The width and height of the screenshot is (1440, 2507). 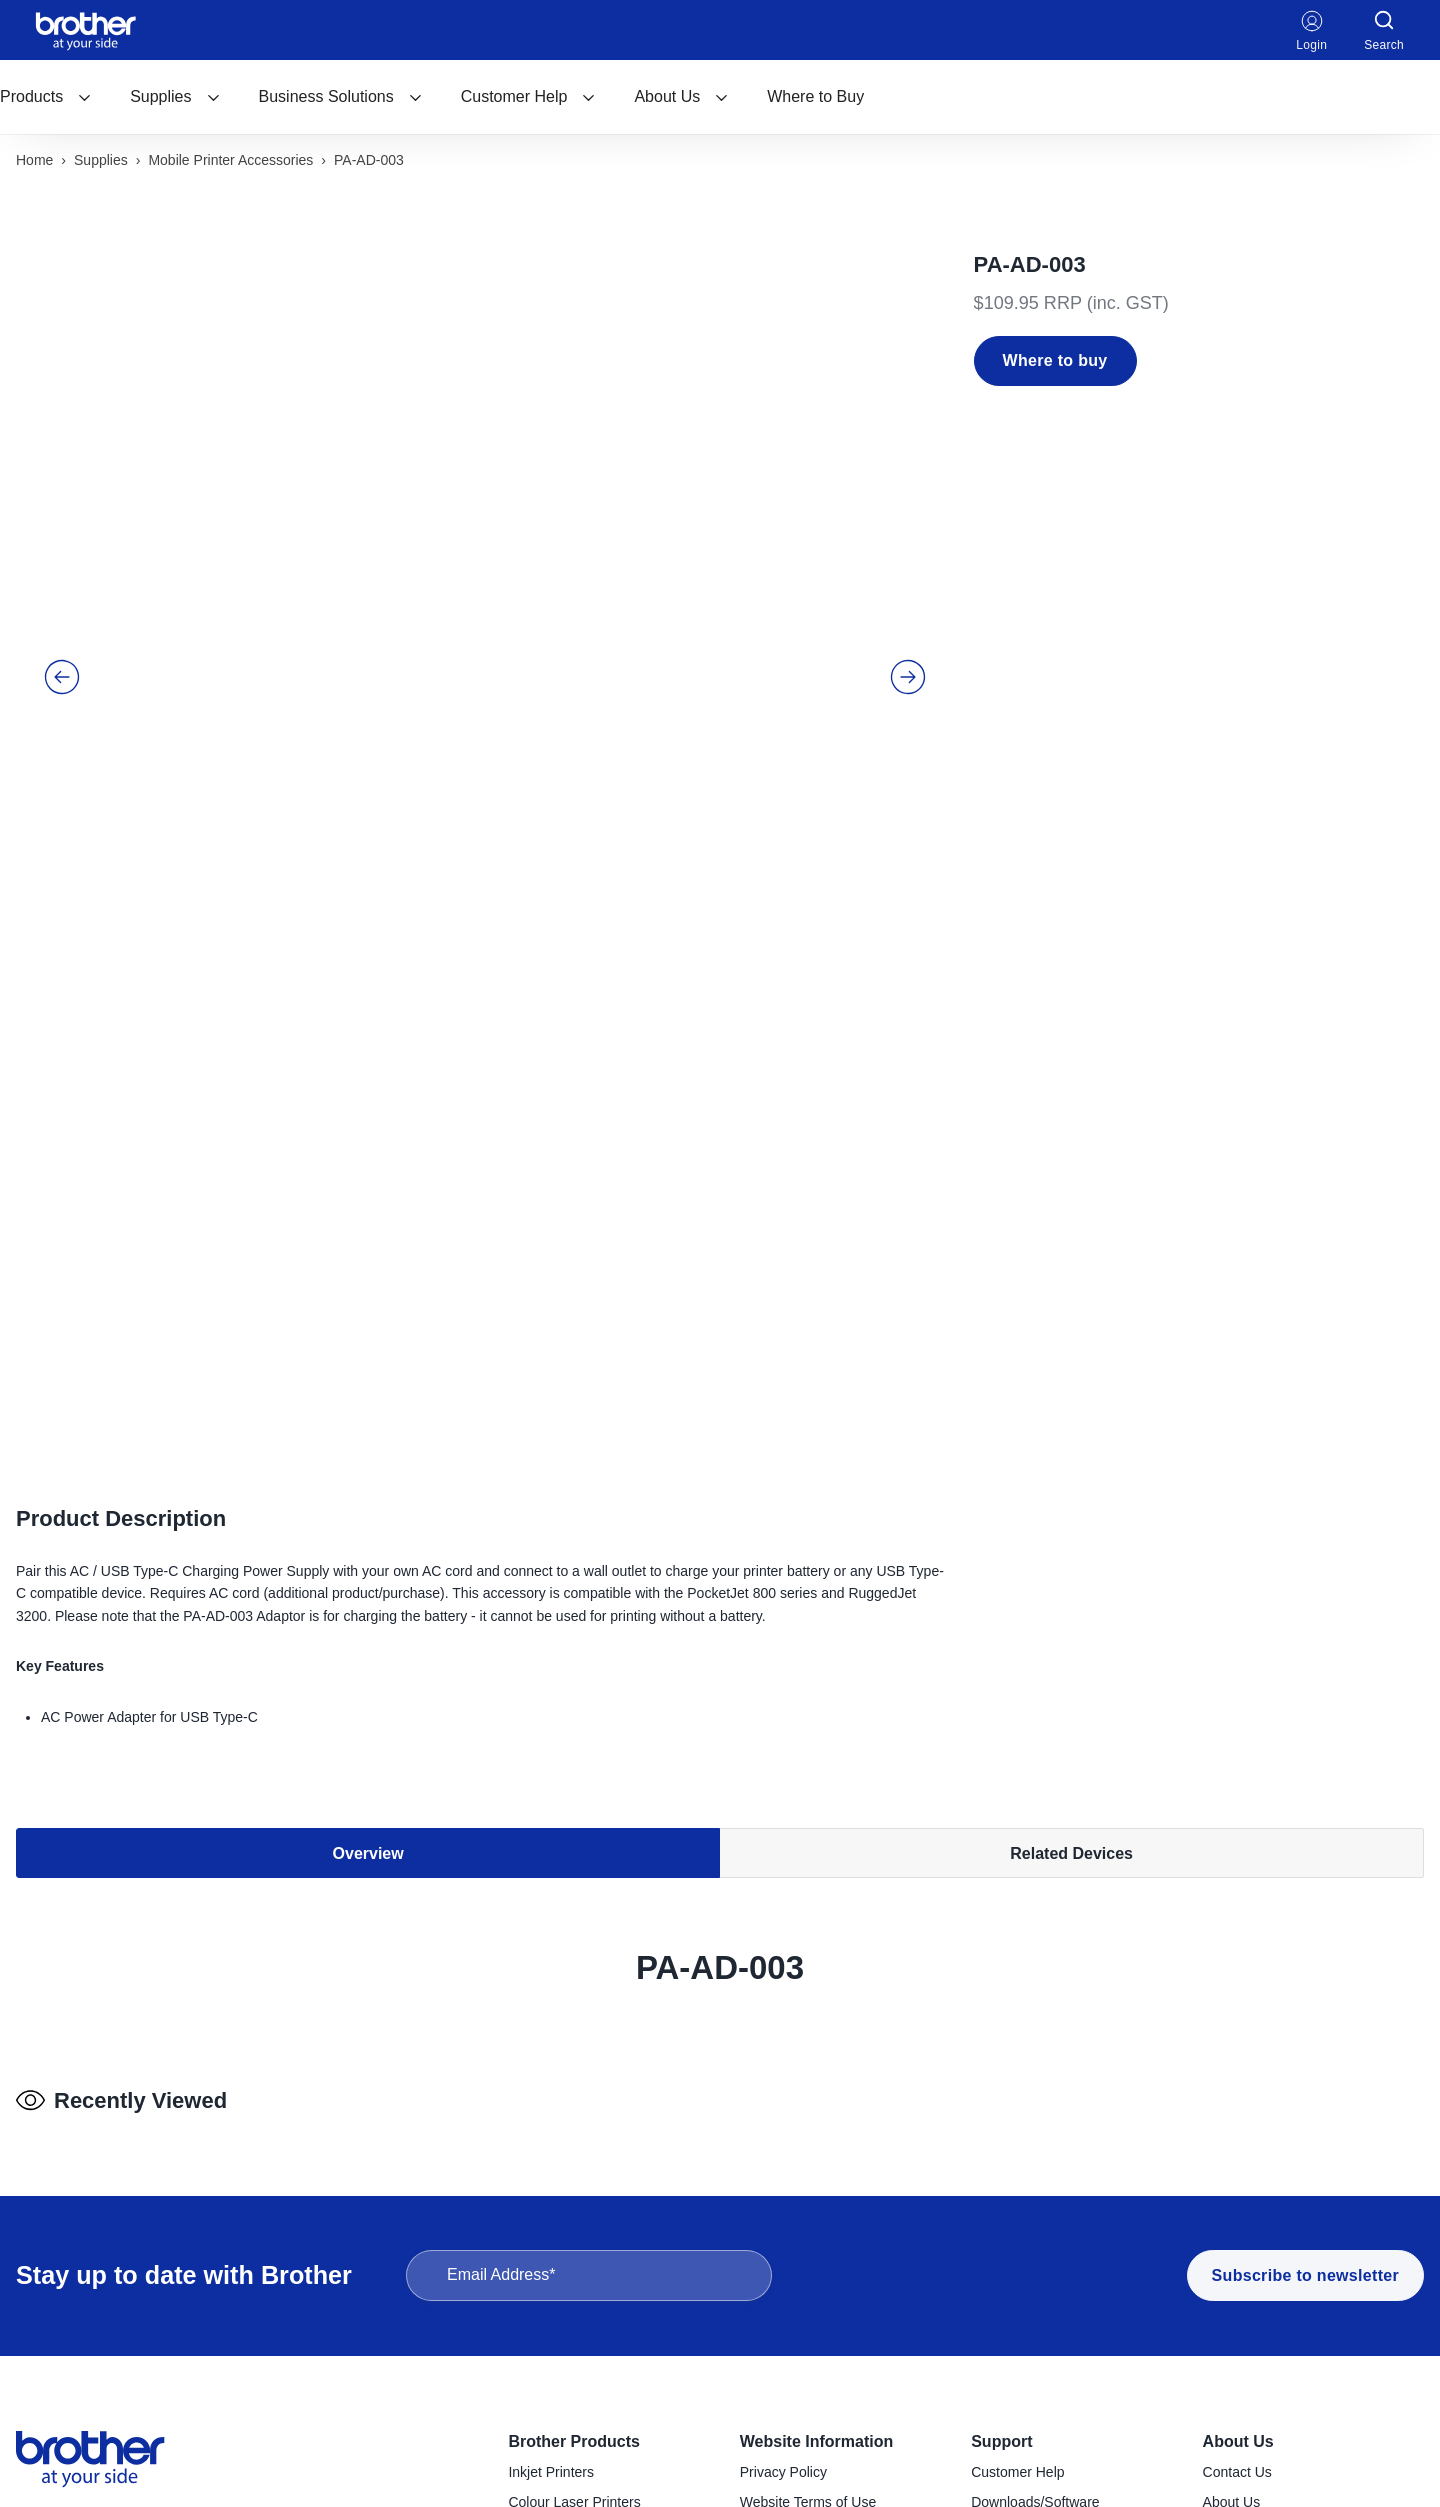 What do you see at coordinates (230, 160) in the screenshot?
I see `Mobile printer accessories` at bounding box center [230, 160].